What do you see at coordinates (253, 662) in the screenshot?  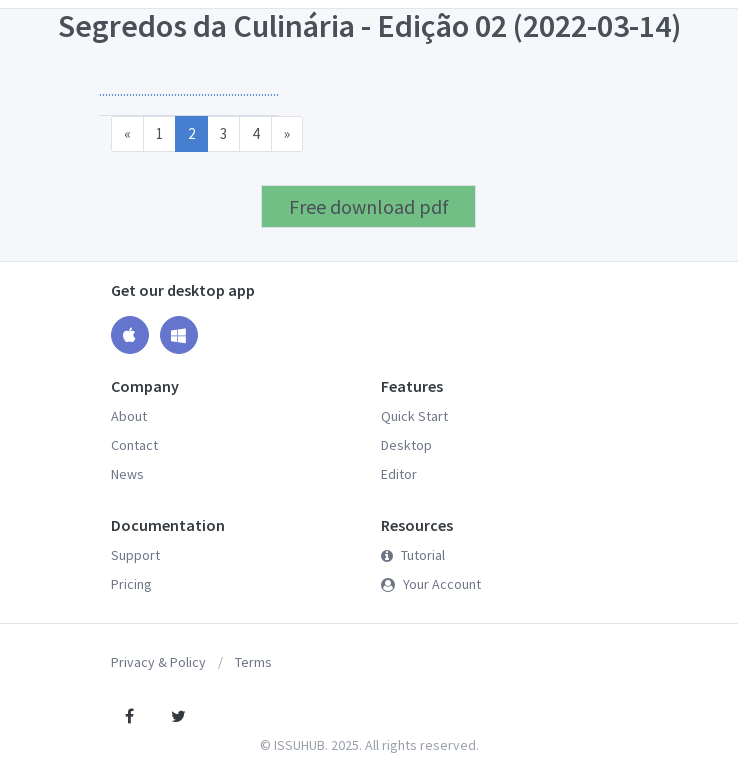 I see `Terms` at bounding box center [253, 662].